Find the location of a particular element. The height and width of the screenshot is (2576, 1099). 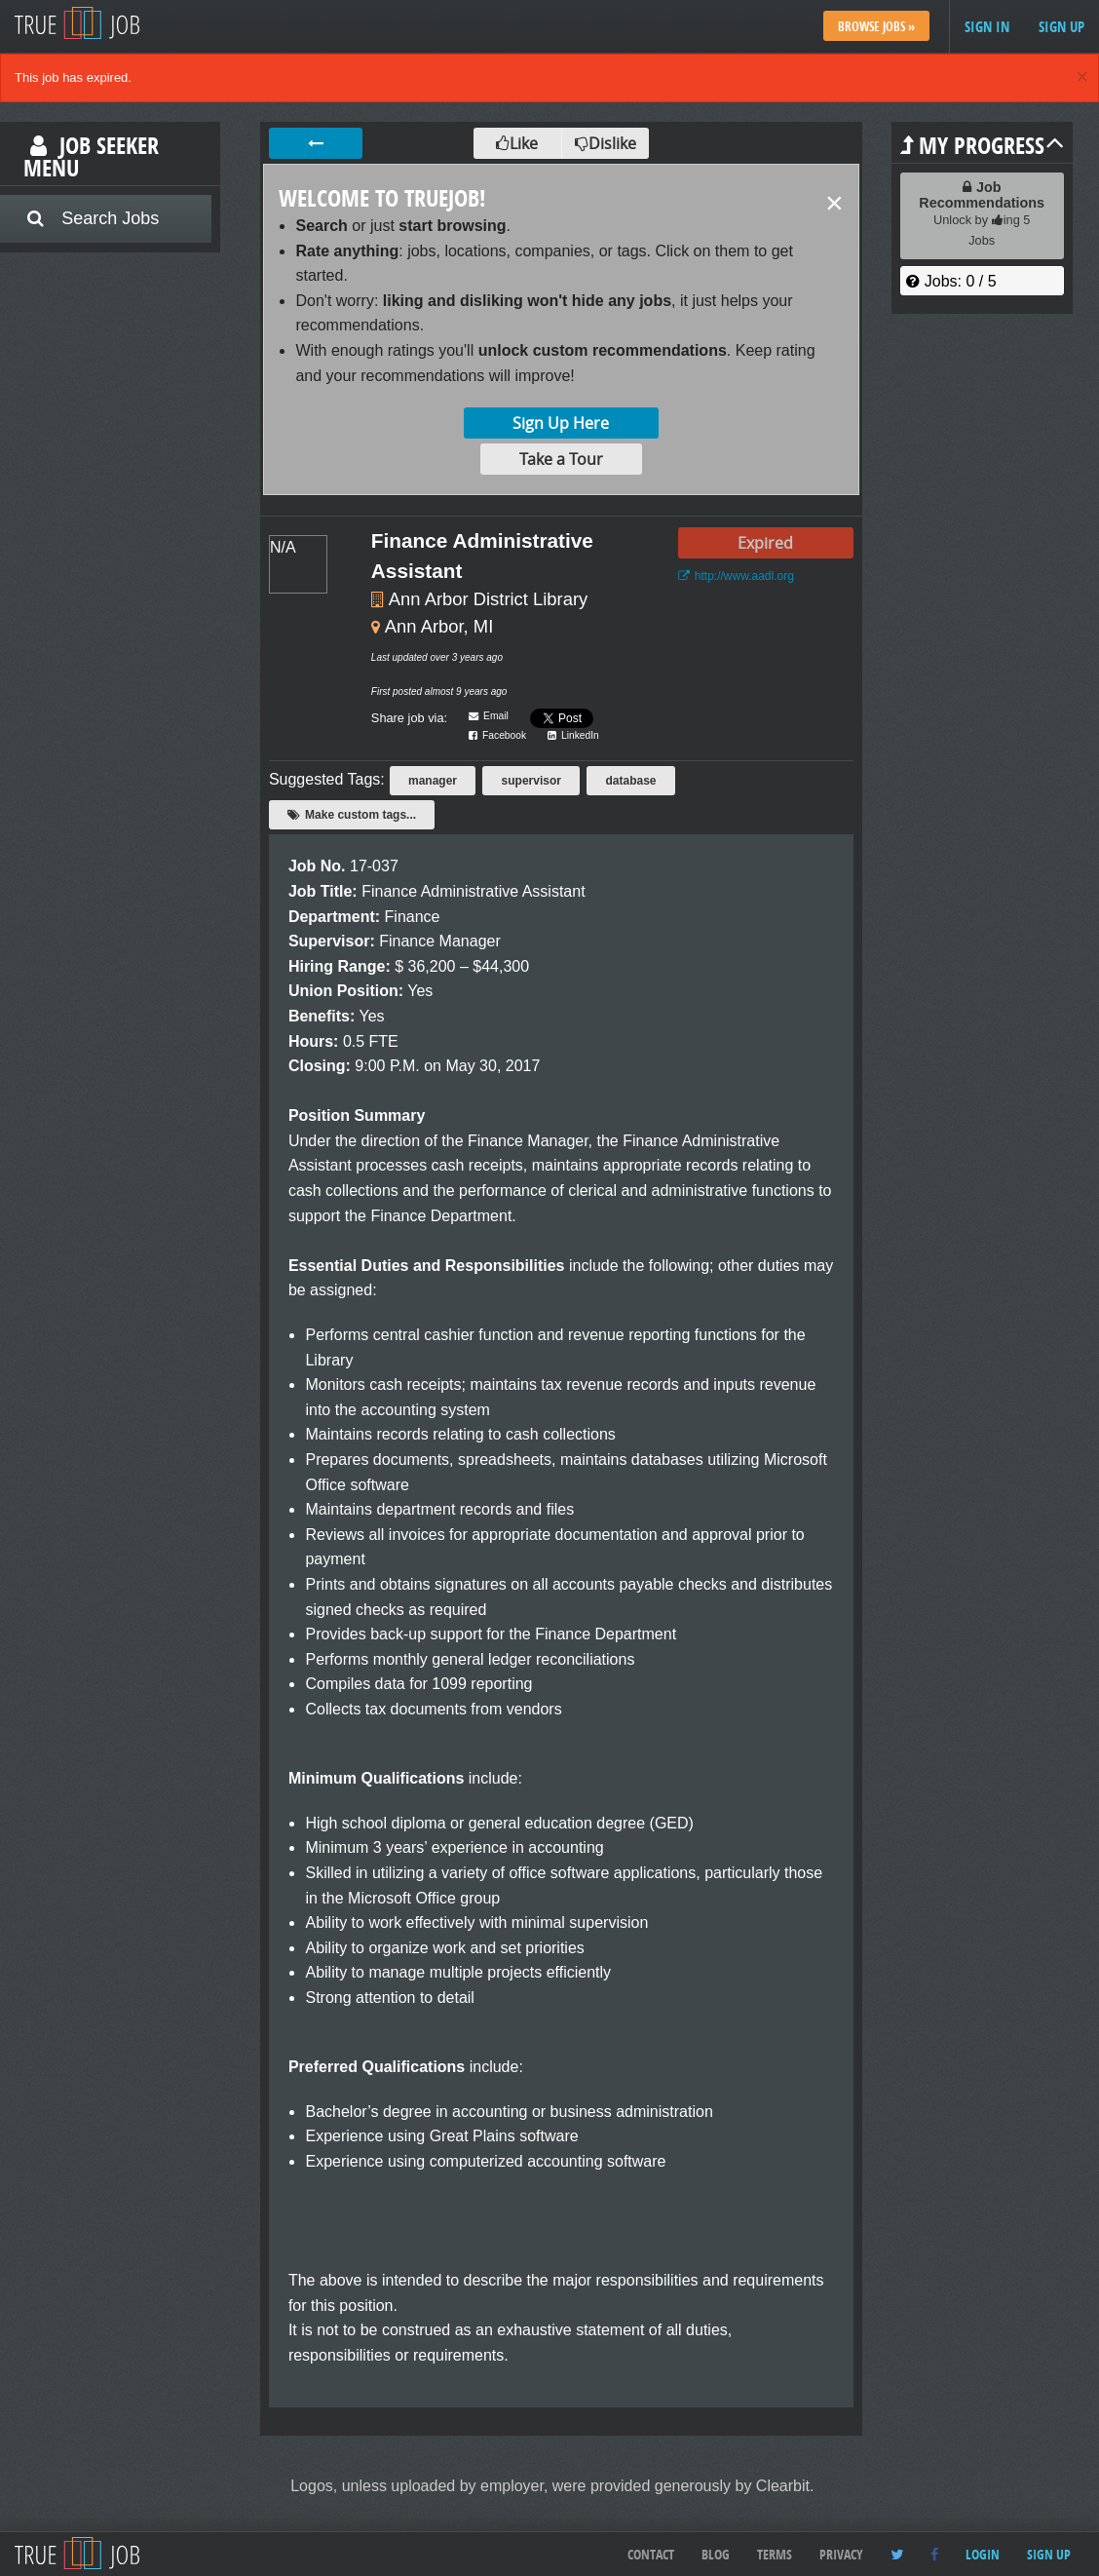

Blog is located at coordinates (715, 2554).